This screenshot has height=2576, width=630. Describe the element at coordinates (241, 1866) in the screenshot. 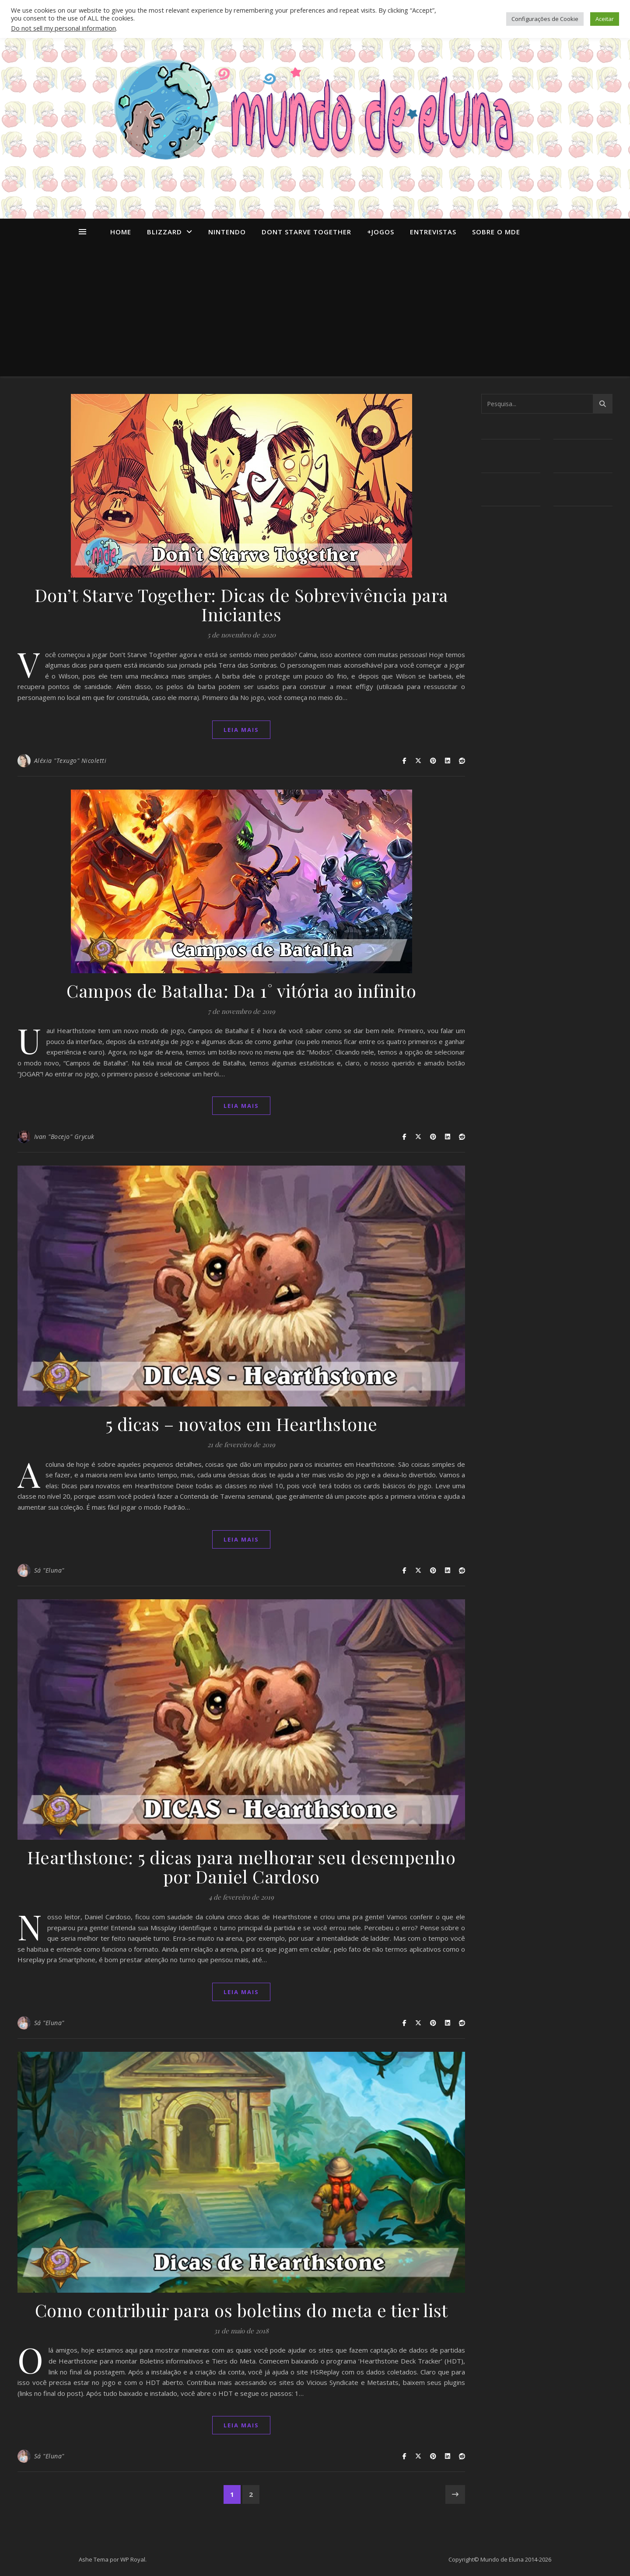

I see `Hearthstone: 5 dicas para melhorar seu desempenho por Daniel Cardoso` at that location.